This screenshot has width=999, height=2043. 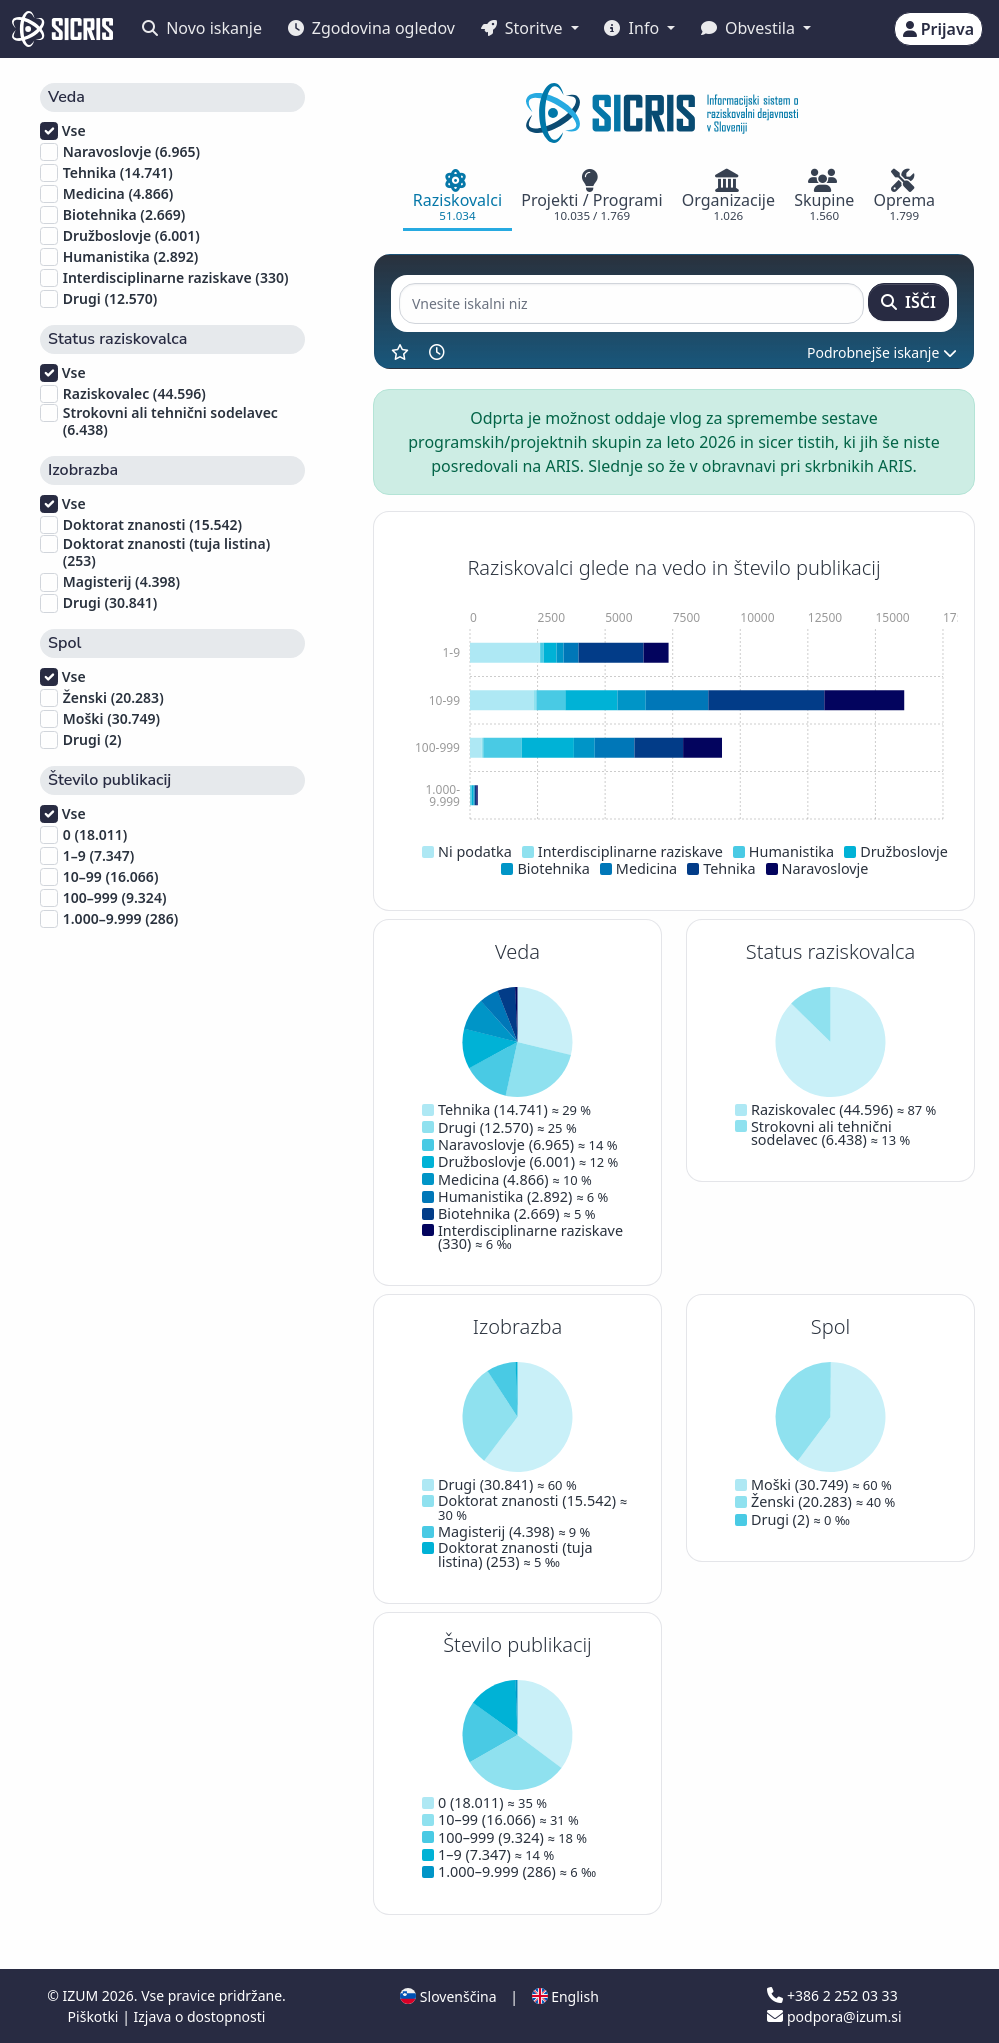 I want to click on English, so click(x=565, y=1996).